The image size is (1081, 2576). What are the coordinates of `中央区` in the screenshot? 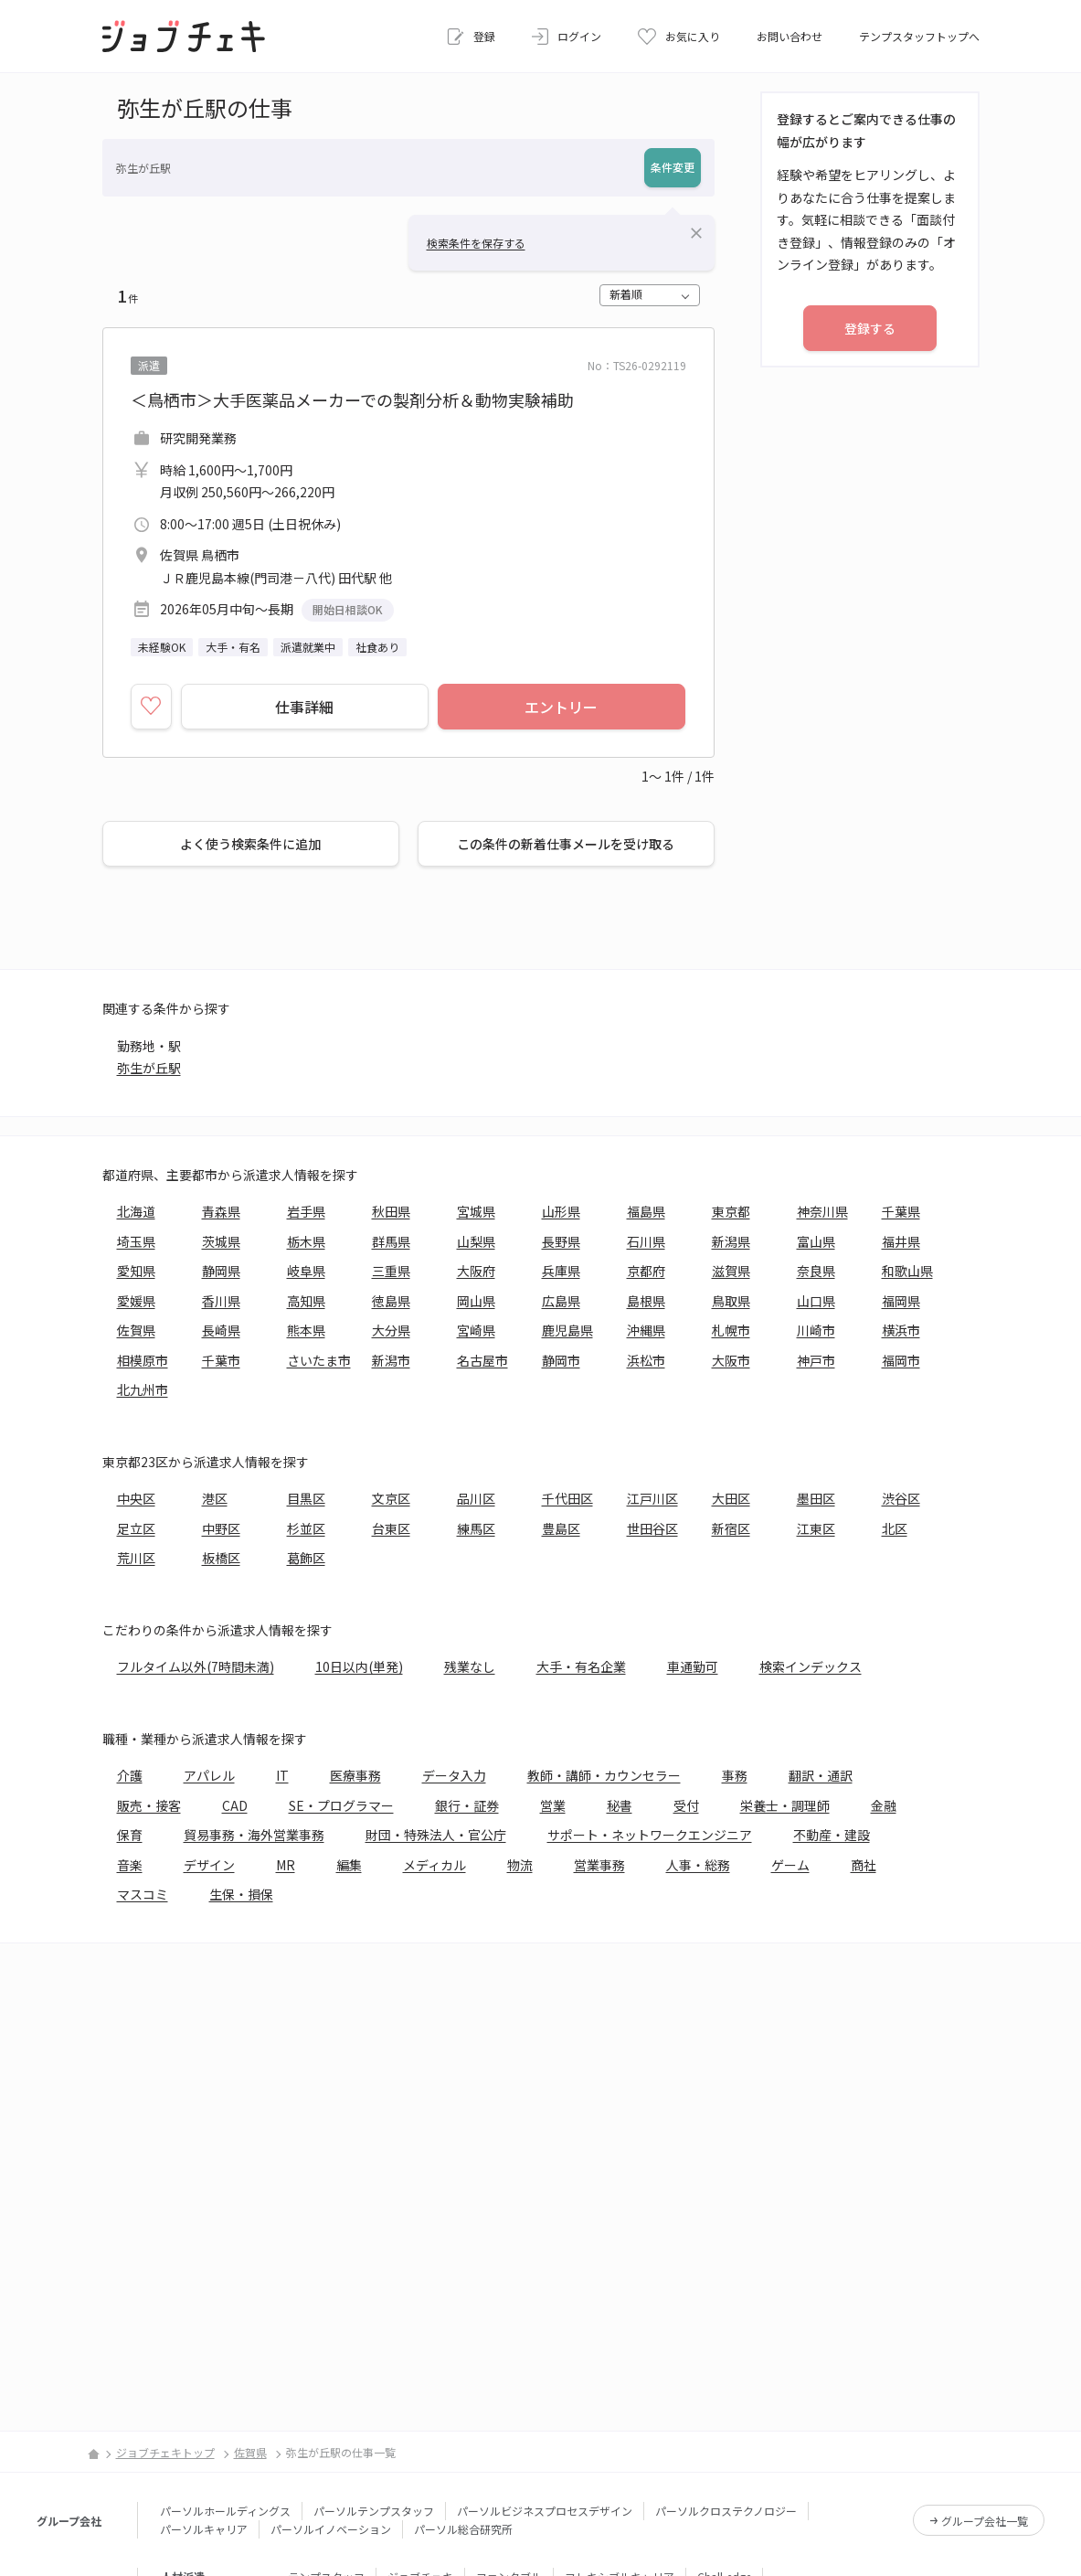 It's located at (136, 1498).